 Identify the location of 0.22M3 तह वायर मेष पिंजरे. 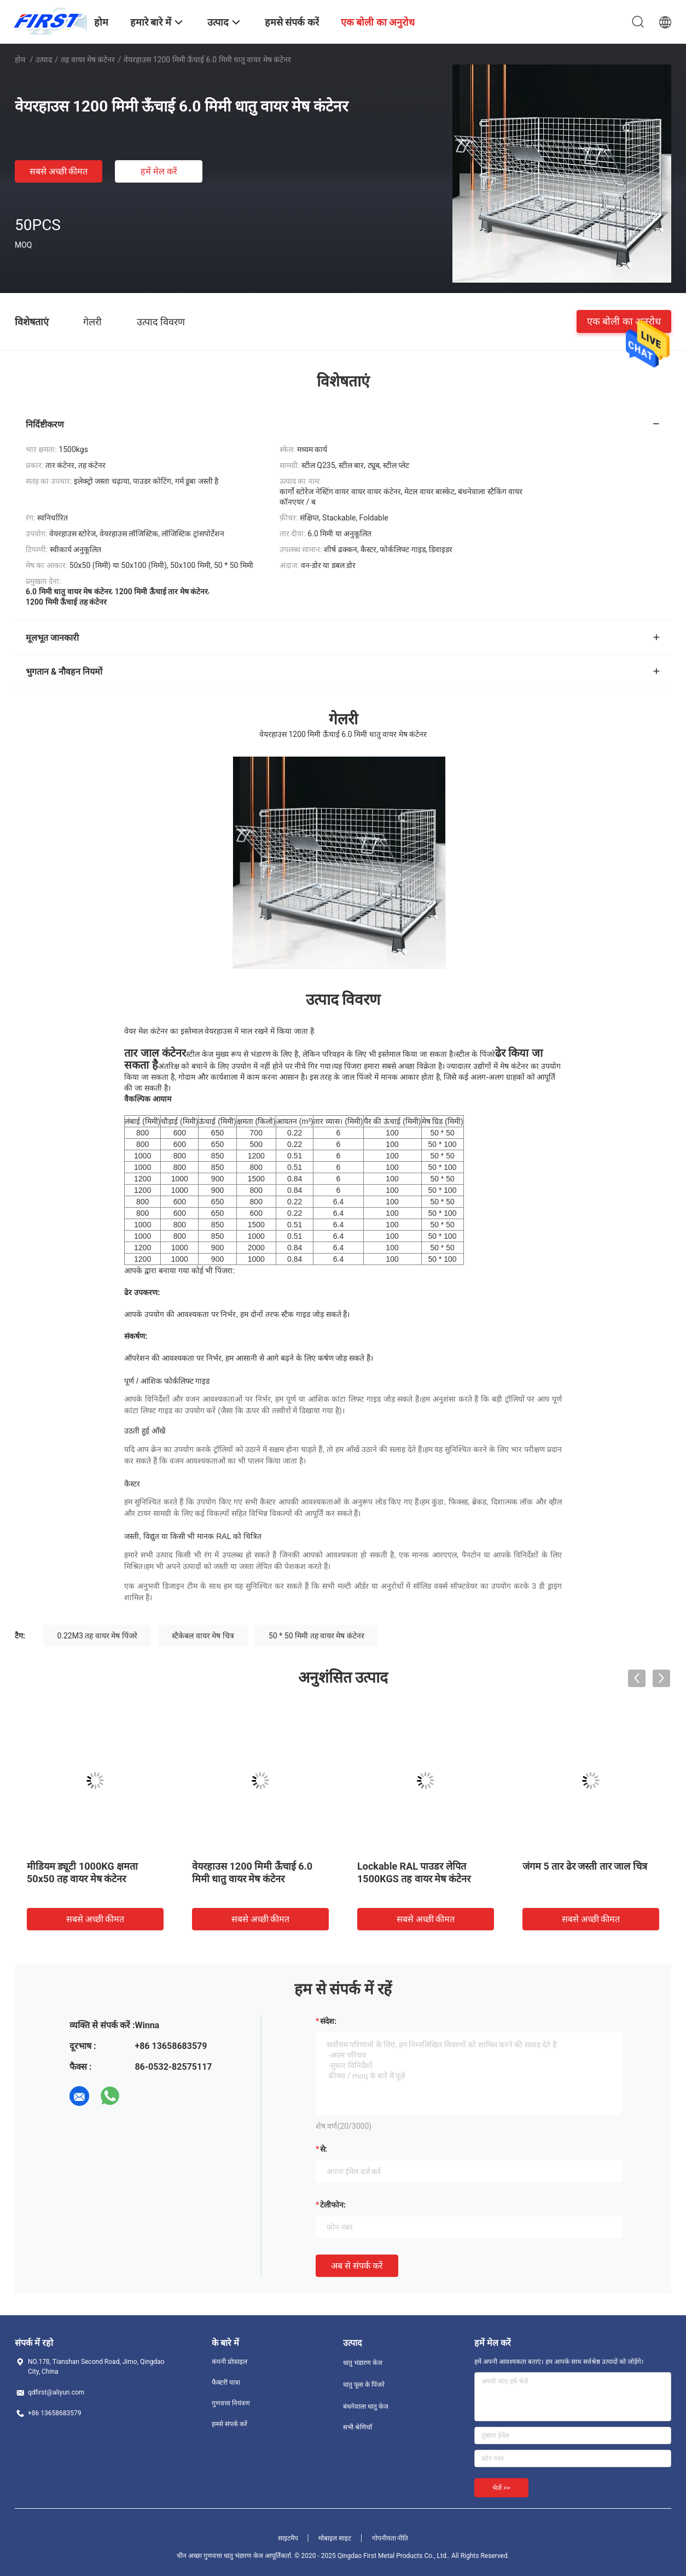
(97, 1635).